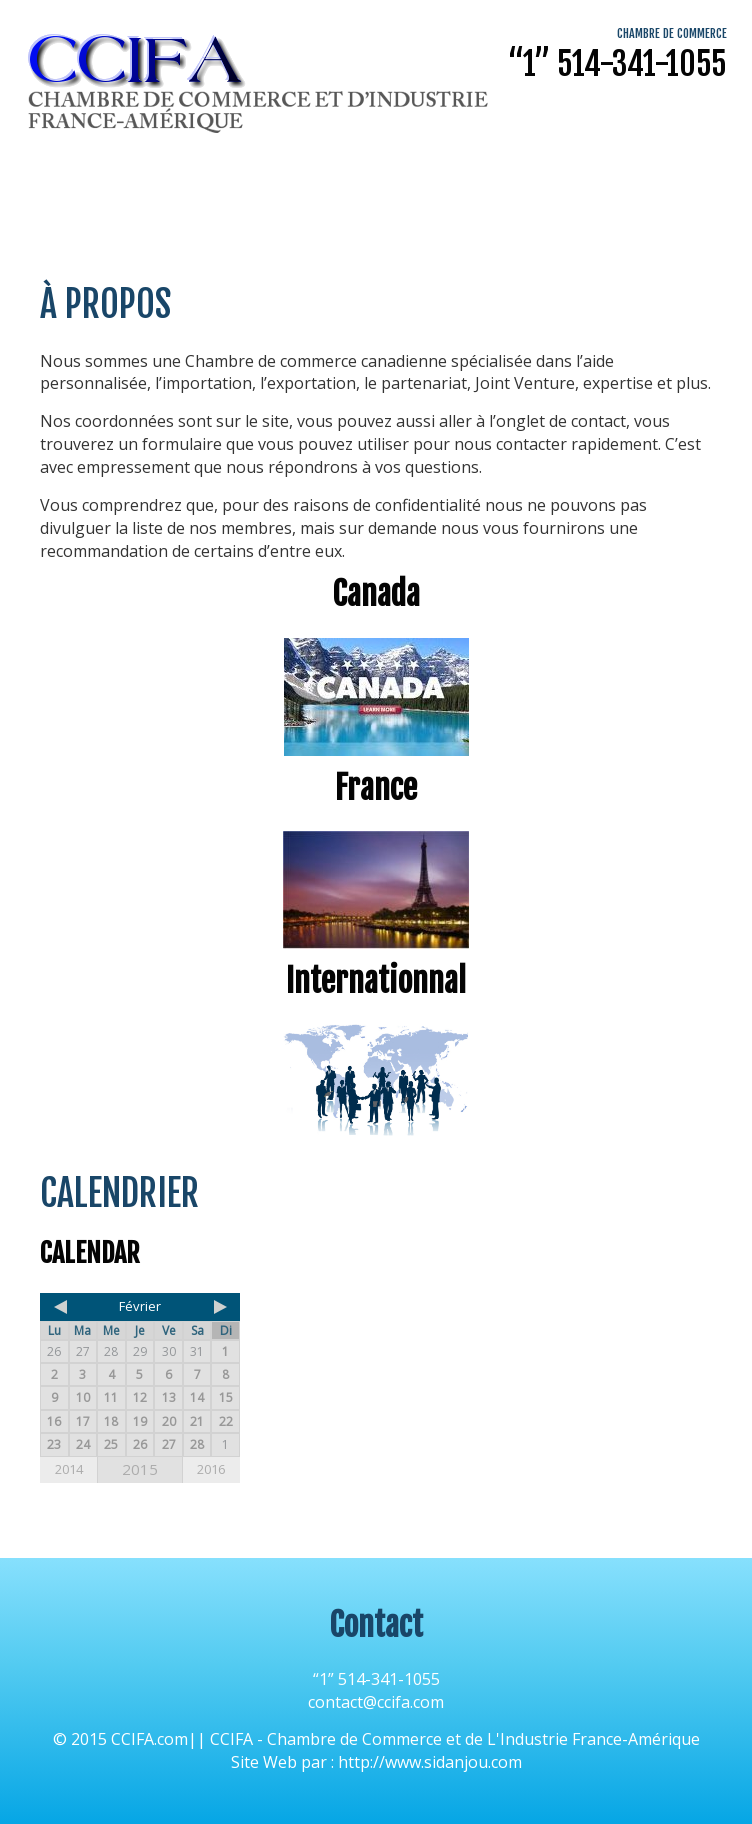 The height and width of the screenshot is (1824, 752). Describe the element at coordinates (376, 1702) in the screenshot. I see `contact@ccifa.com` at that location.